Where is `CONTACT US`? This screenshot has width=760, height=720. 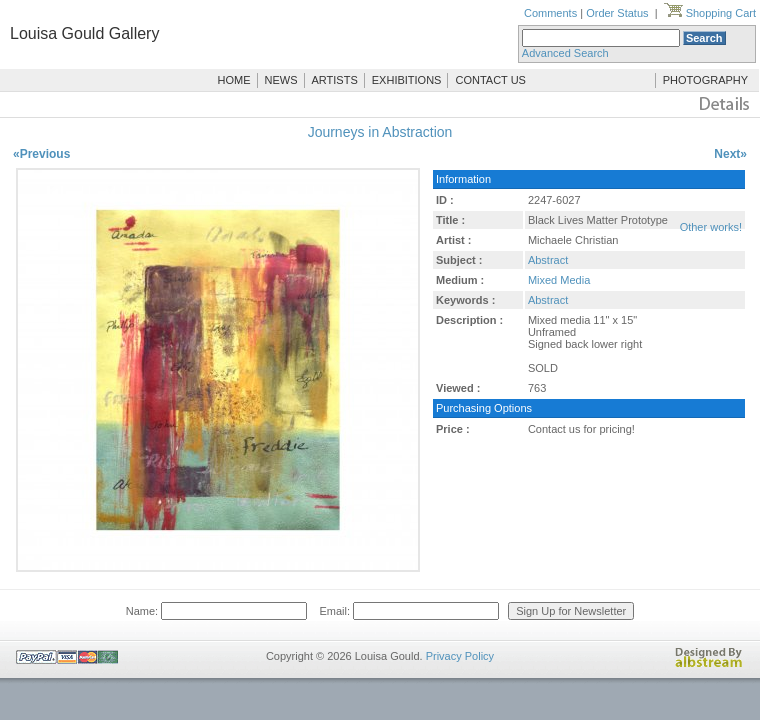 CONTACT US is located at coordinates (490, 80).